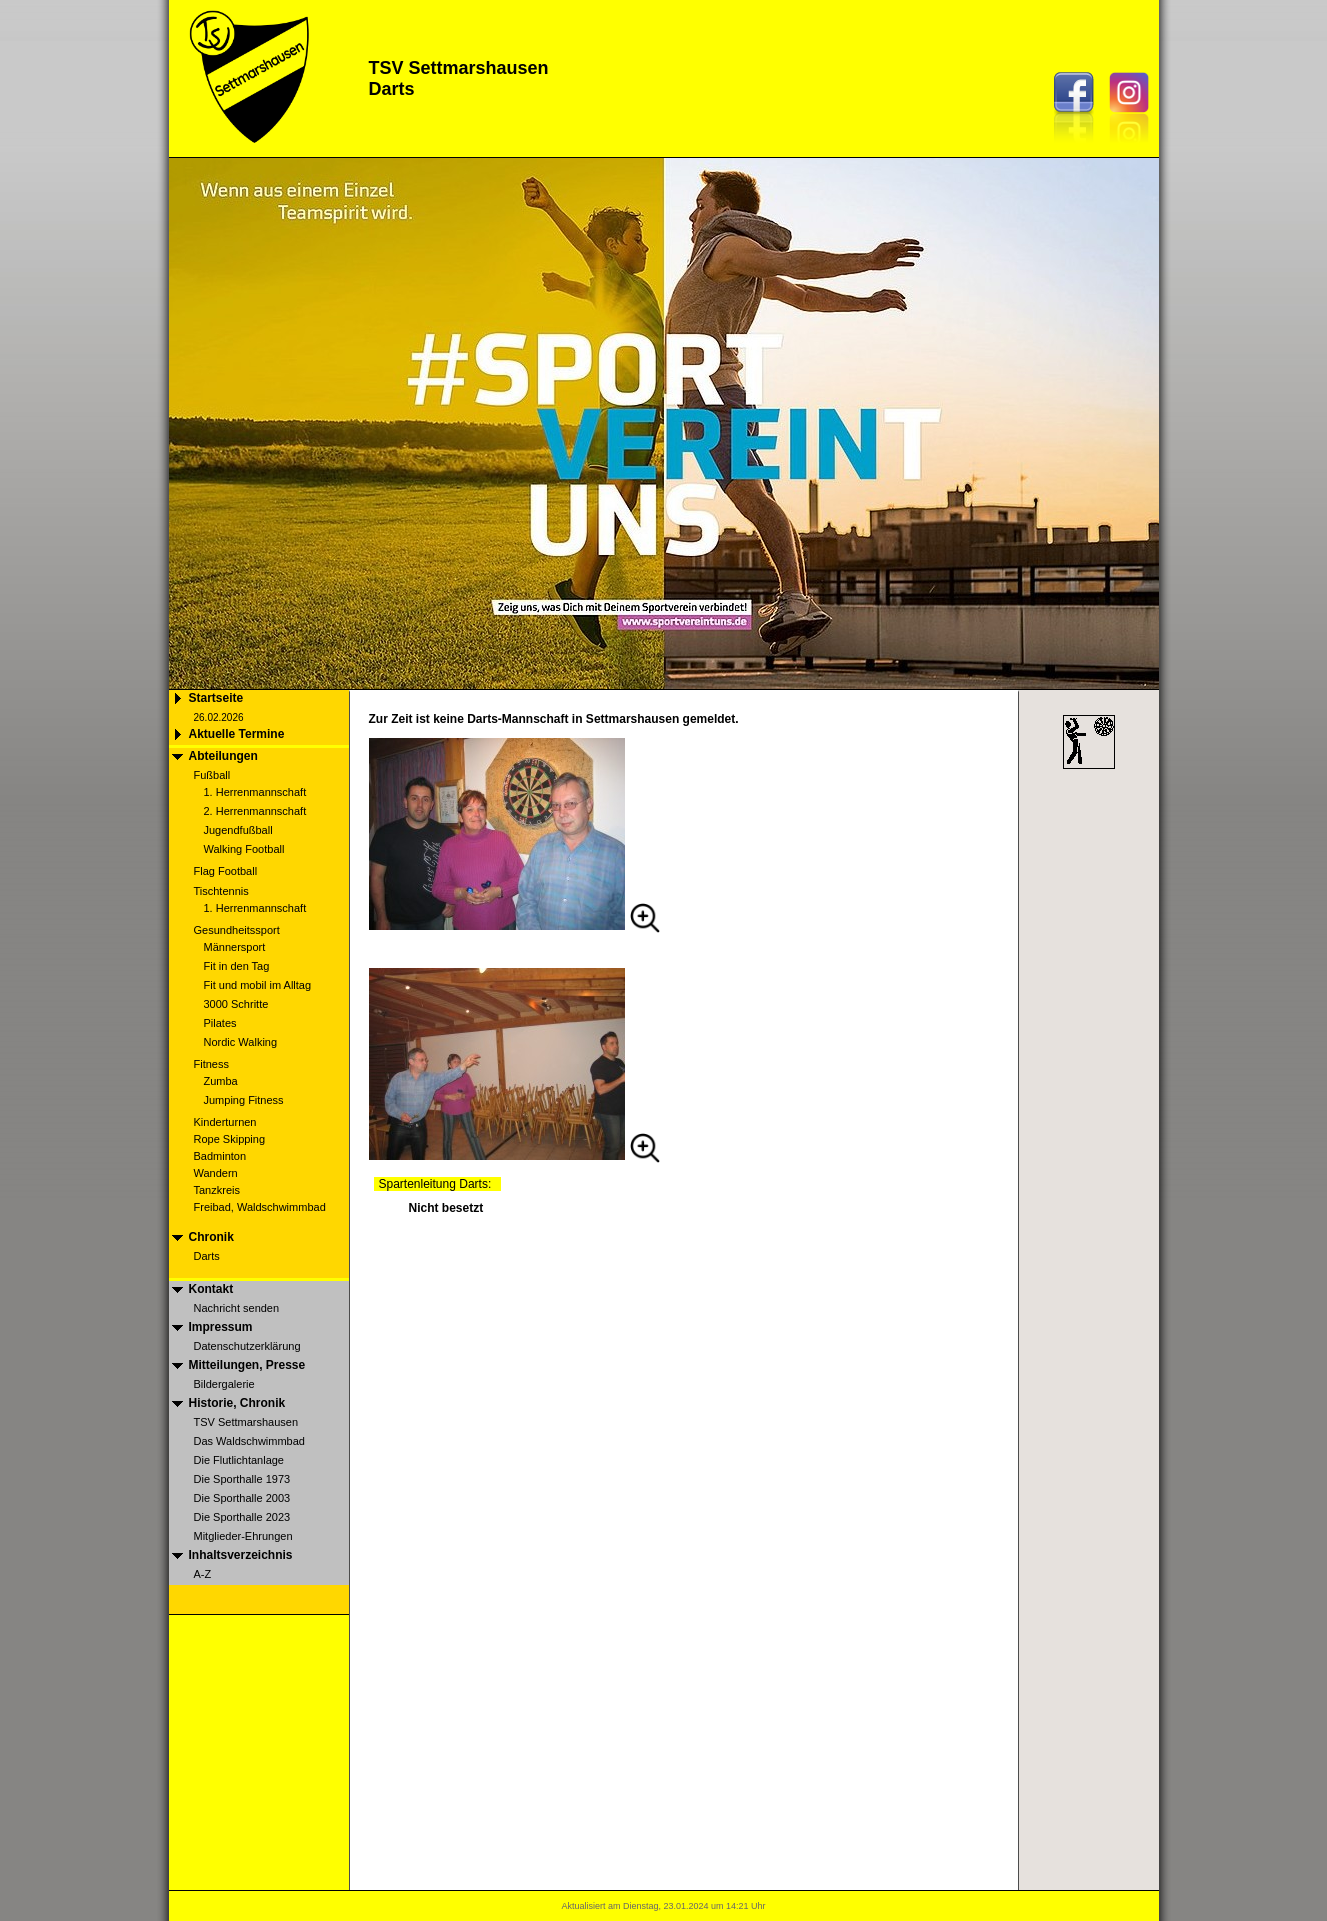 Image resolution: width=1327 pixels, height=1921 pixels. I want to click on Bildergalerie, so click(224, 1384).